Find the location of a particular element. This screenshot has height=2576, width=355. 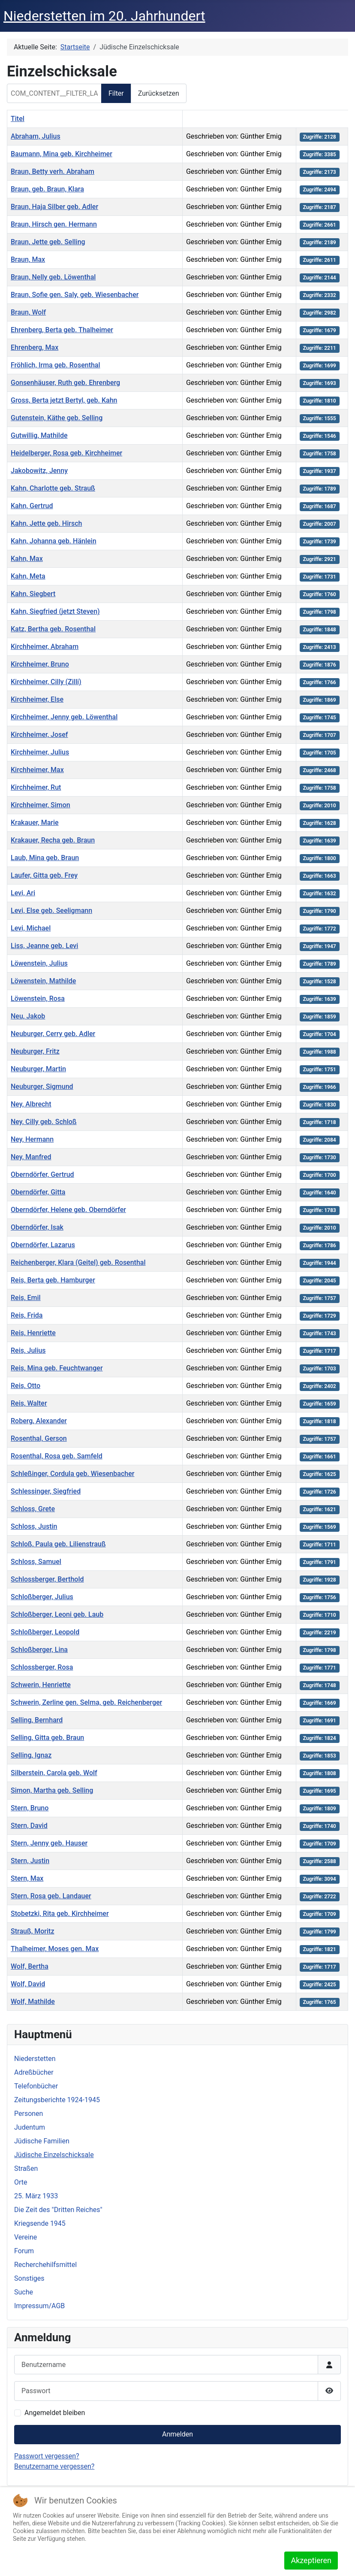

Oberndörfer, Isak is located at coordinates (37, 1227).